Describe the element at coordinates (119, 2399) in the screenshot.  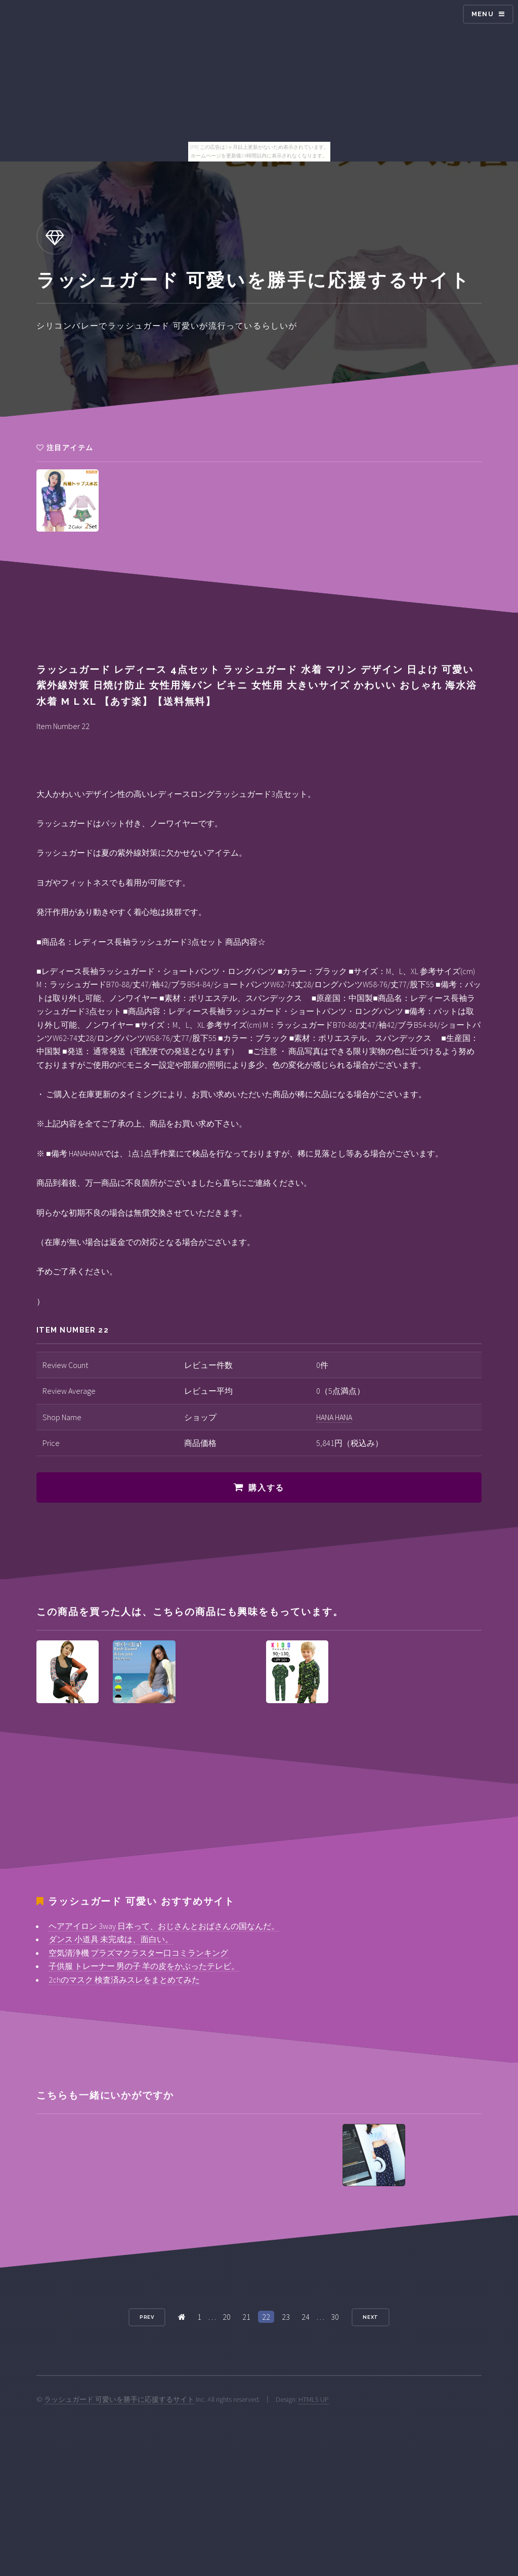
I see `ラッシュガード 可愛いを勝手に応援するサイト` at that location.